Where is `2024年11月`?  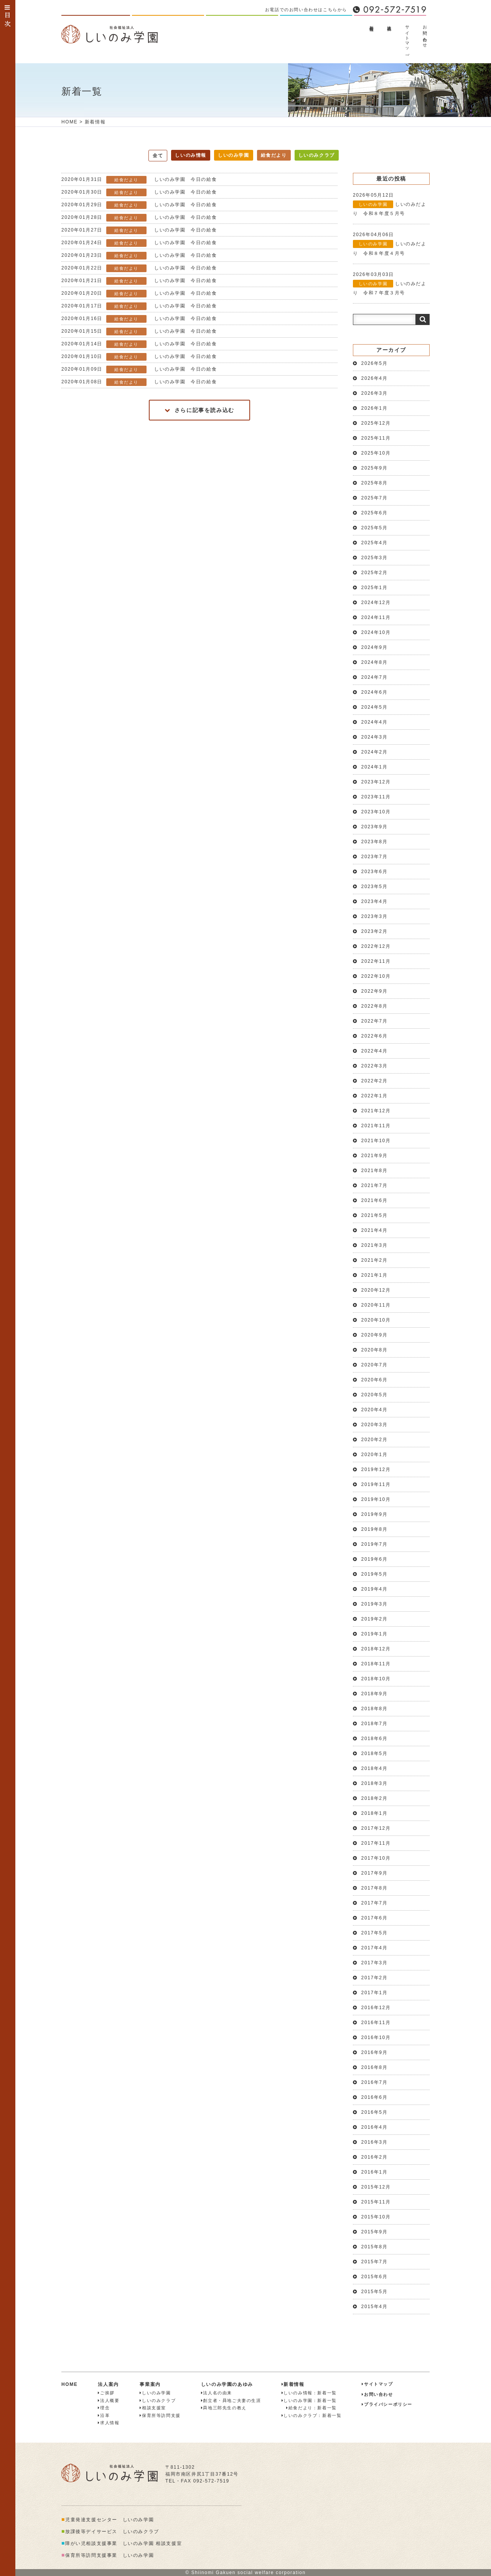 2024年11月 is located at coordinates (376, 617).